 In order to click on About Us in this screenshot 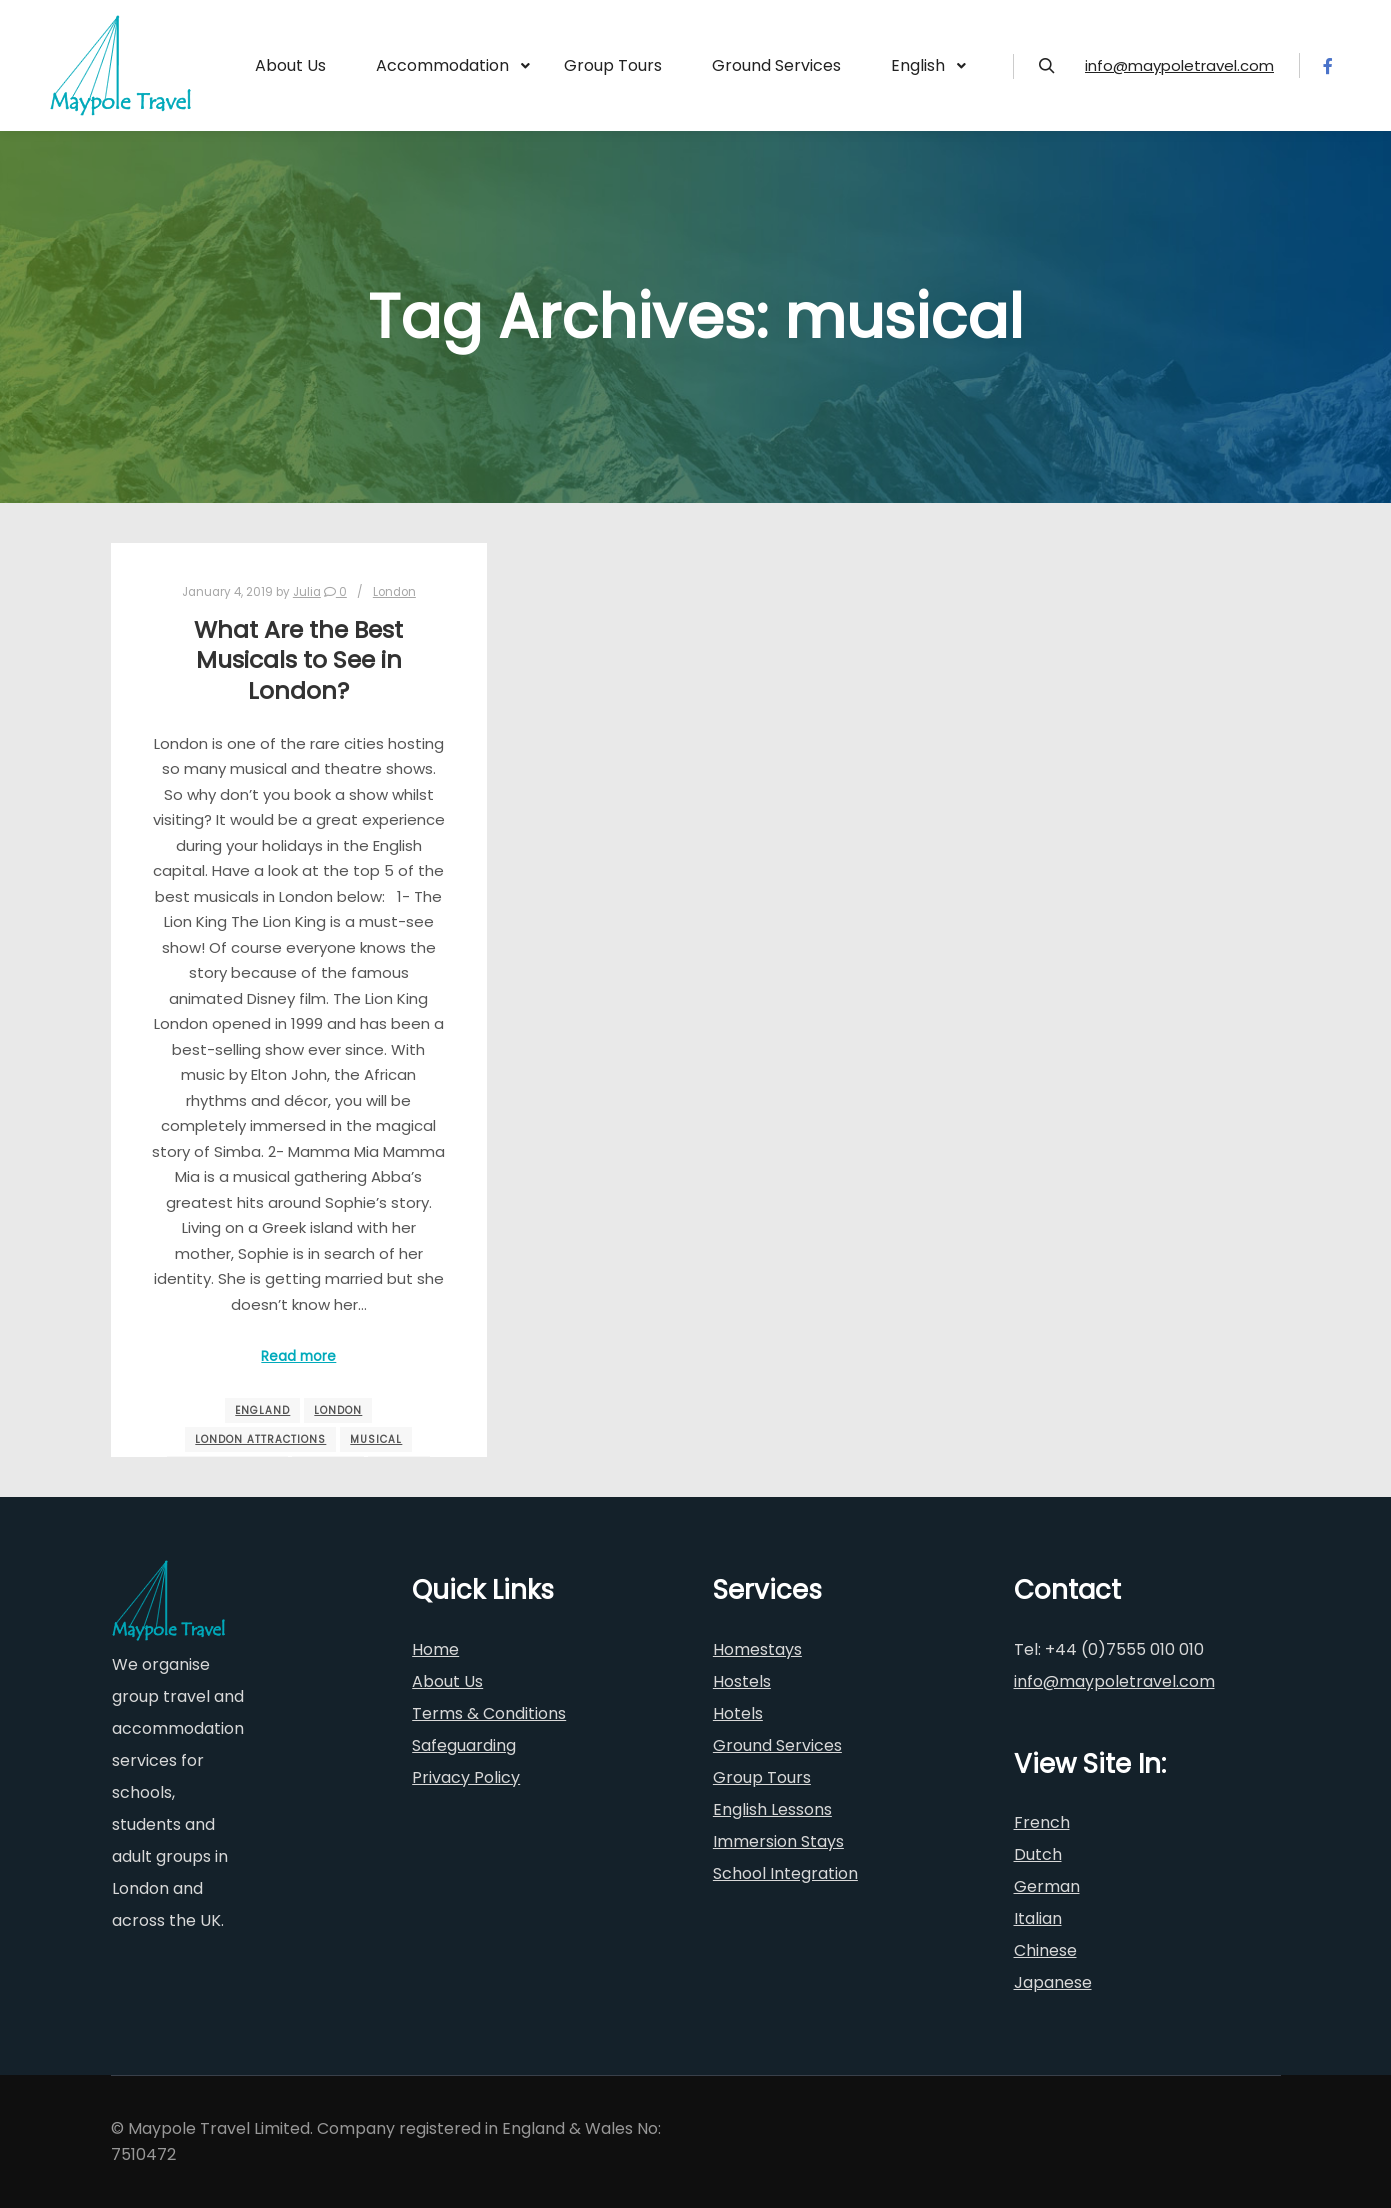, I will do `click(447, 1681)`.